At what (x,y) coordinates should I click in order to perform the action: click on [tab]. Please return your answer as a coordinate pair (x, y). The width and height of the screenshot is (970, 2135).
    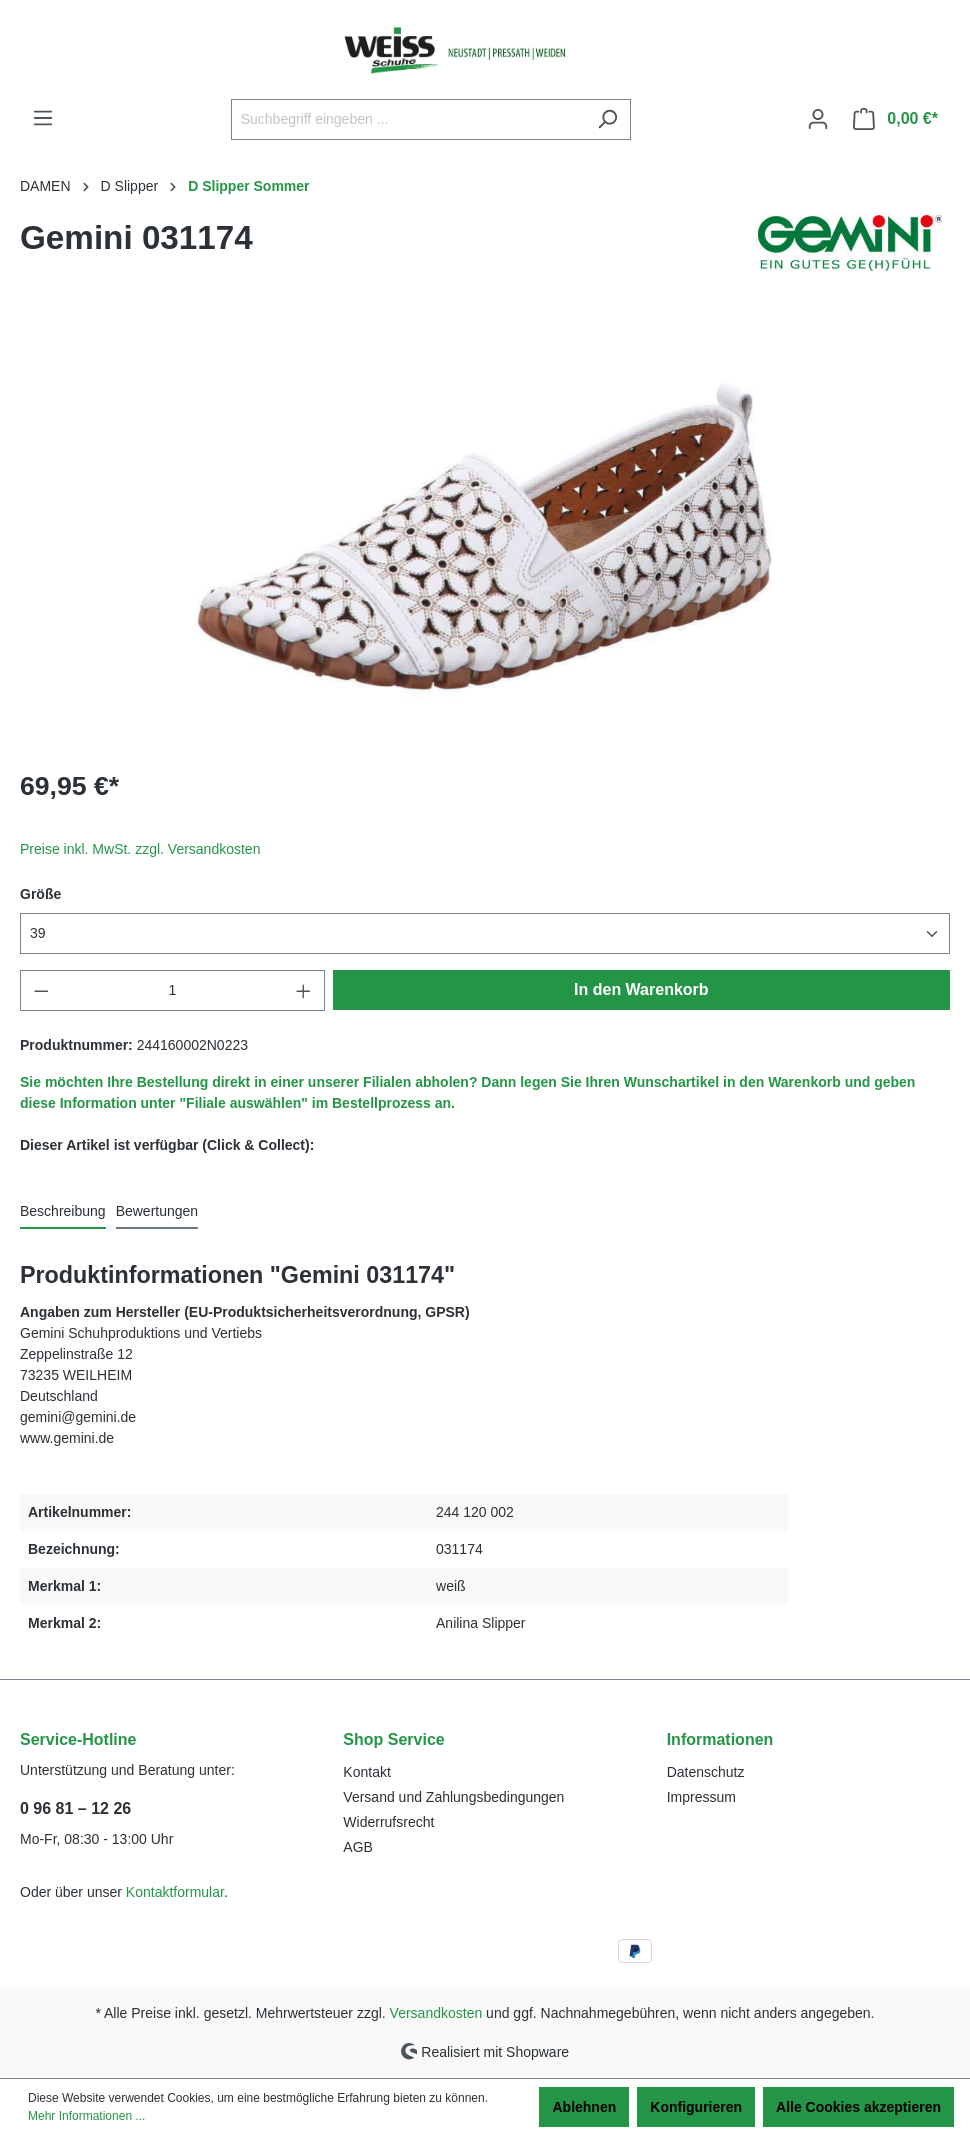
    Looking at the image, I should click on (63, 1212).